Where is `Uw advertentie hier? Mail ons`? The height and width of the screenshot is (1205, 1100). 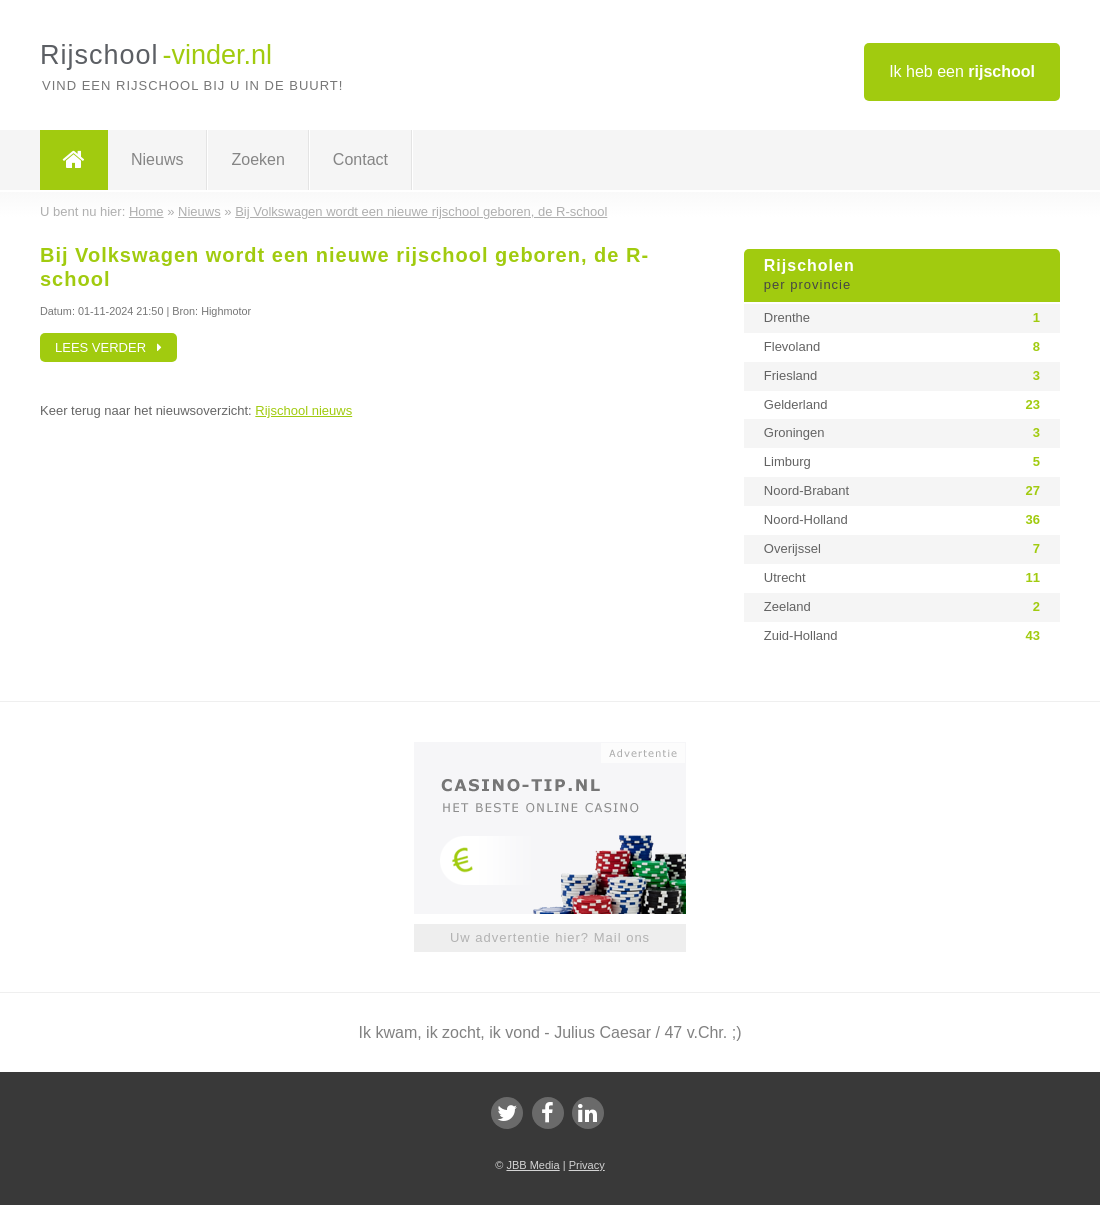
Uw advertentie hier? Mail ons is located at coordinates (550, 937).